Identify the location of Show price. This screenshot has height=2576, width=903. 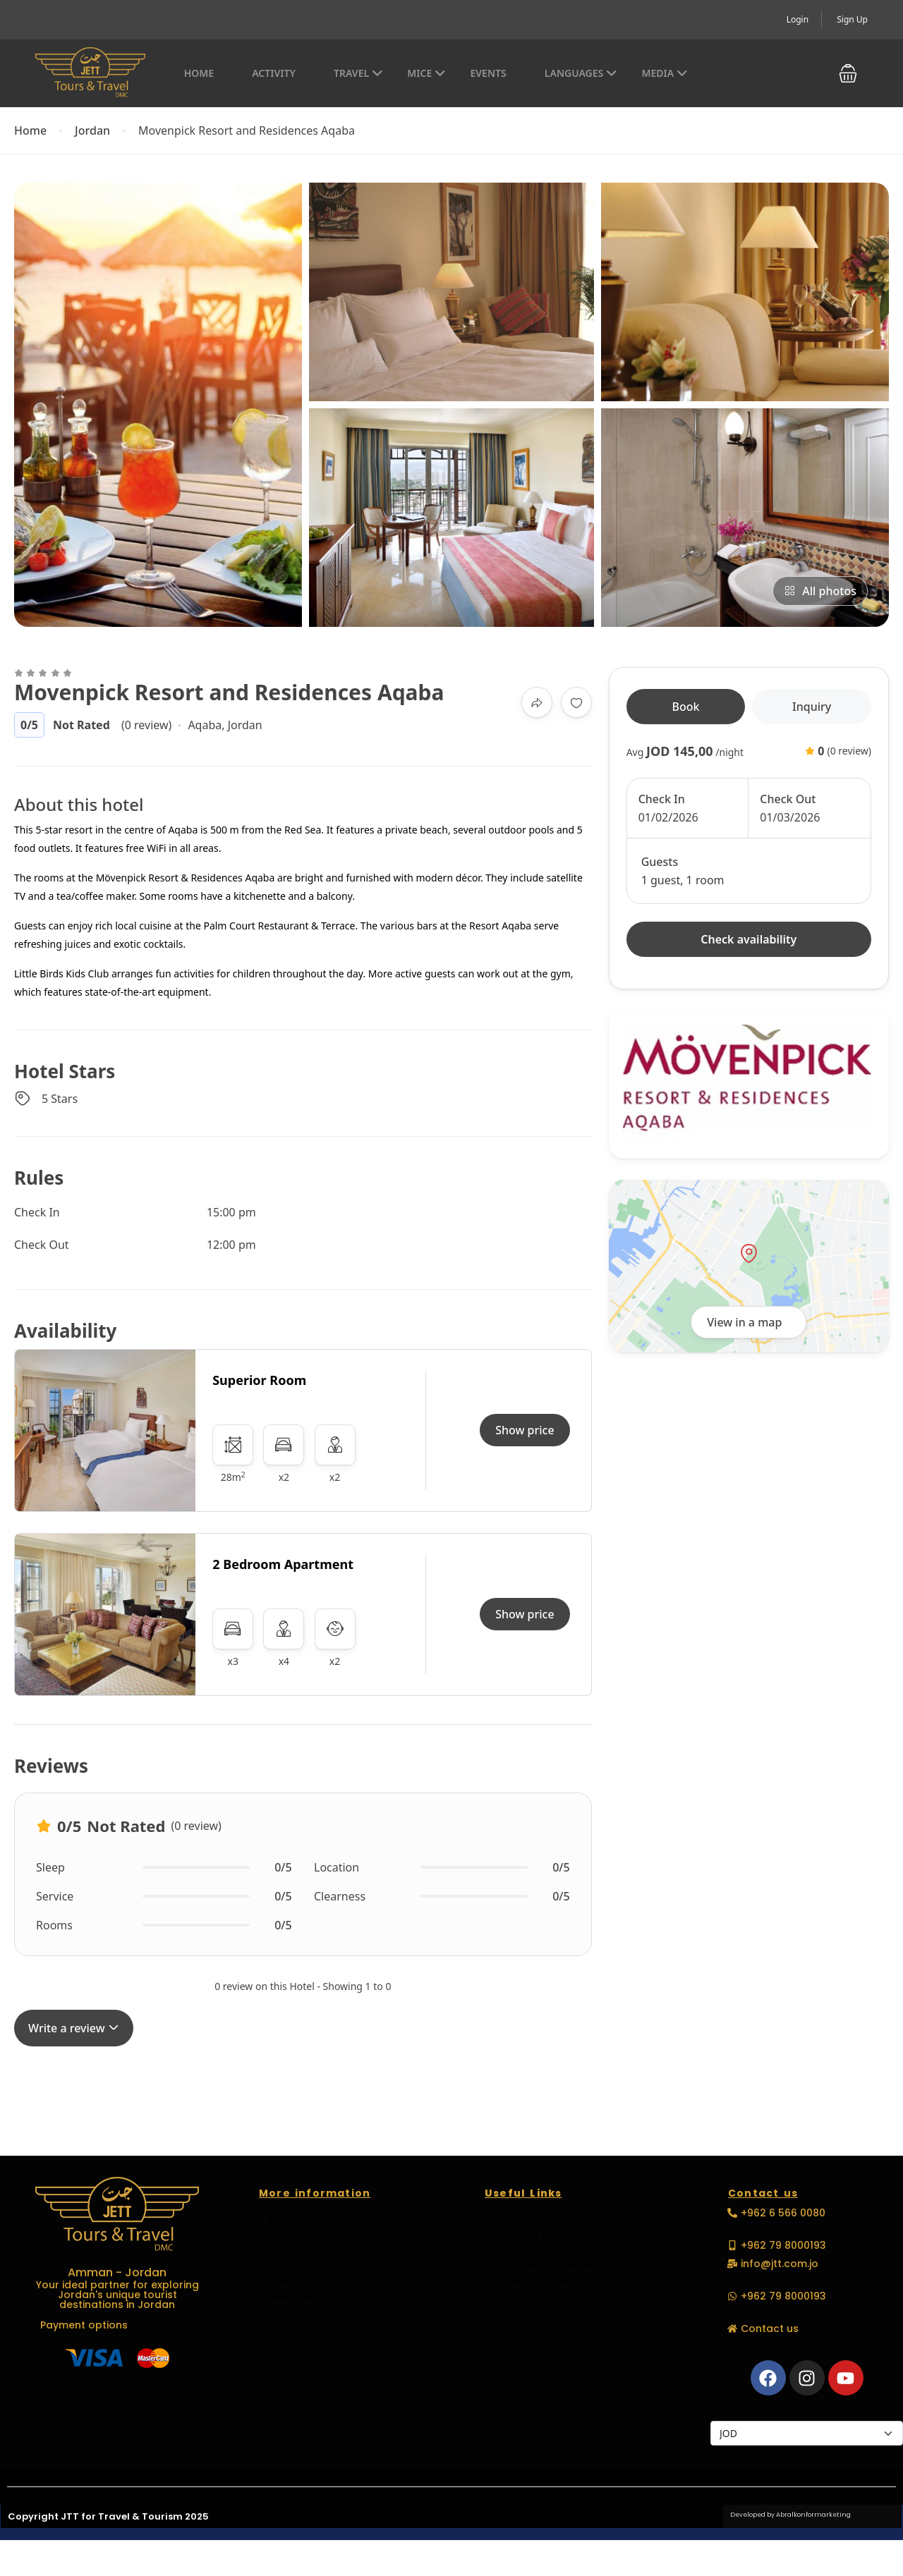
(524, 1430).